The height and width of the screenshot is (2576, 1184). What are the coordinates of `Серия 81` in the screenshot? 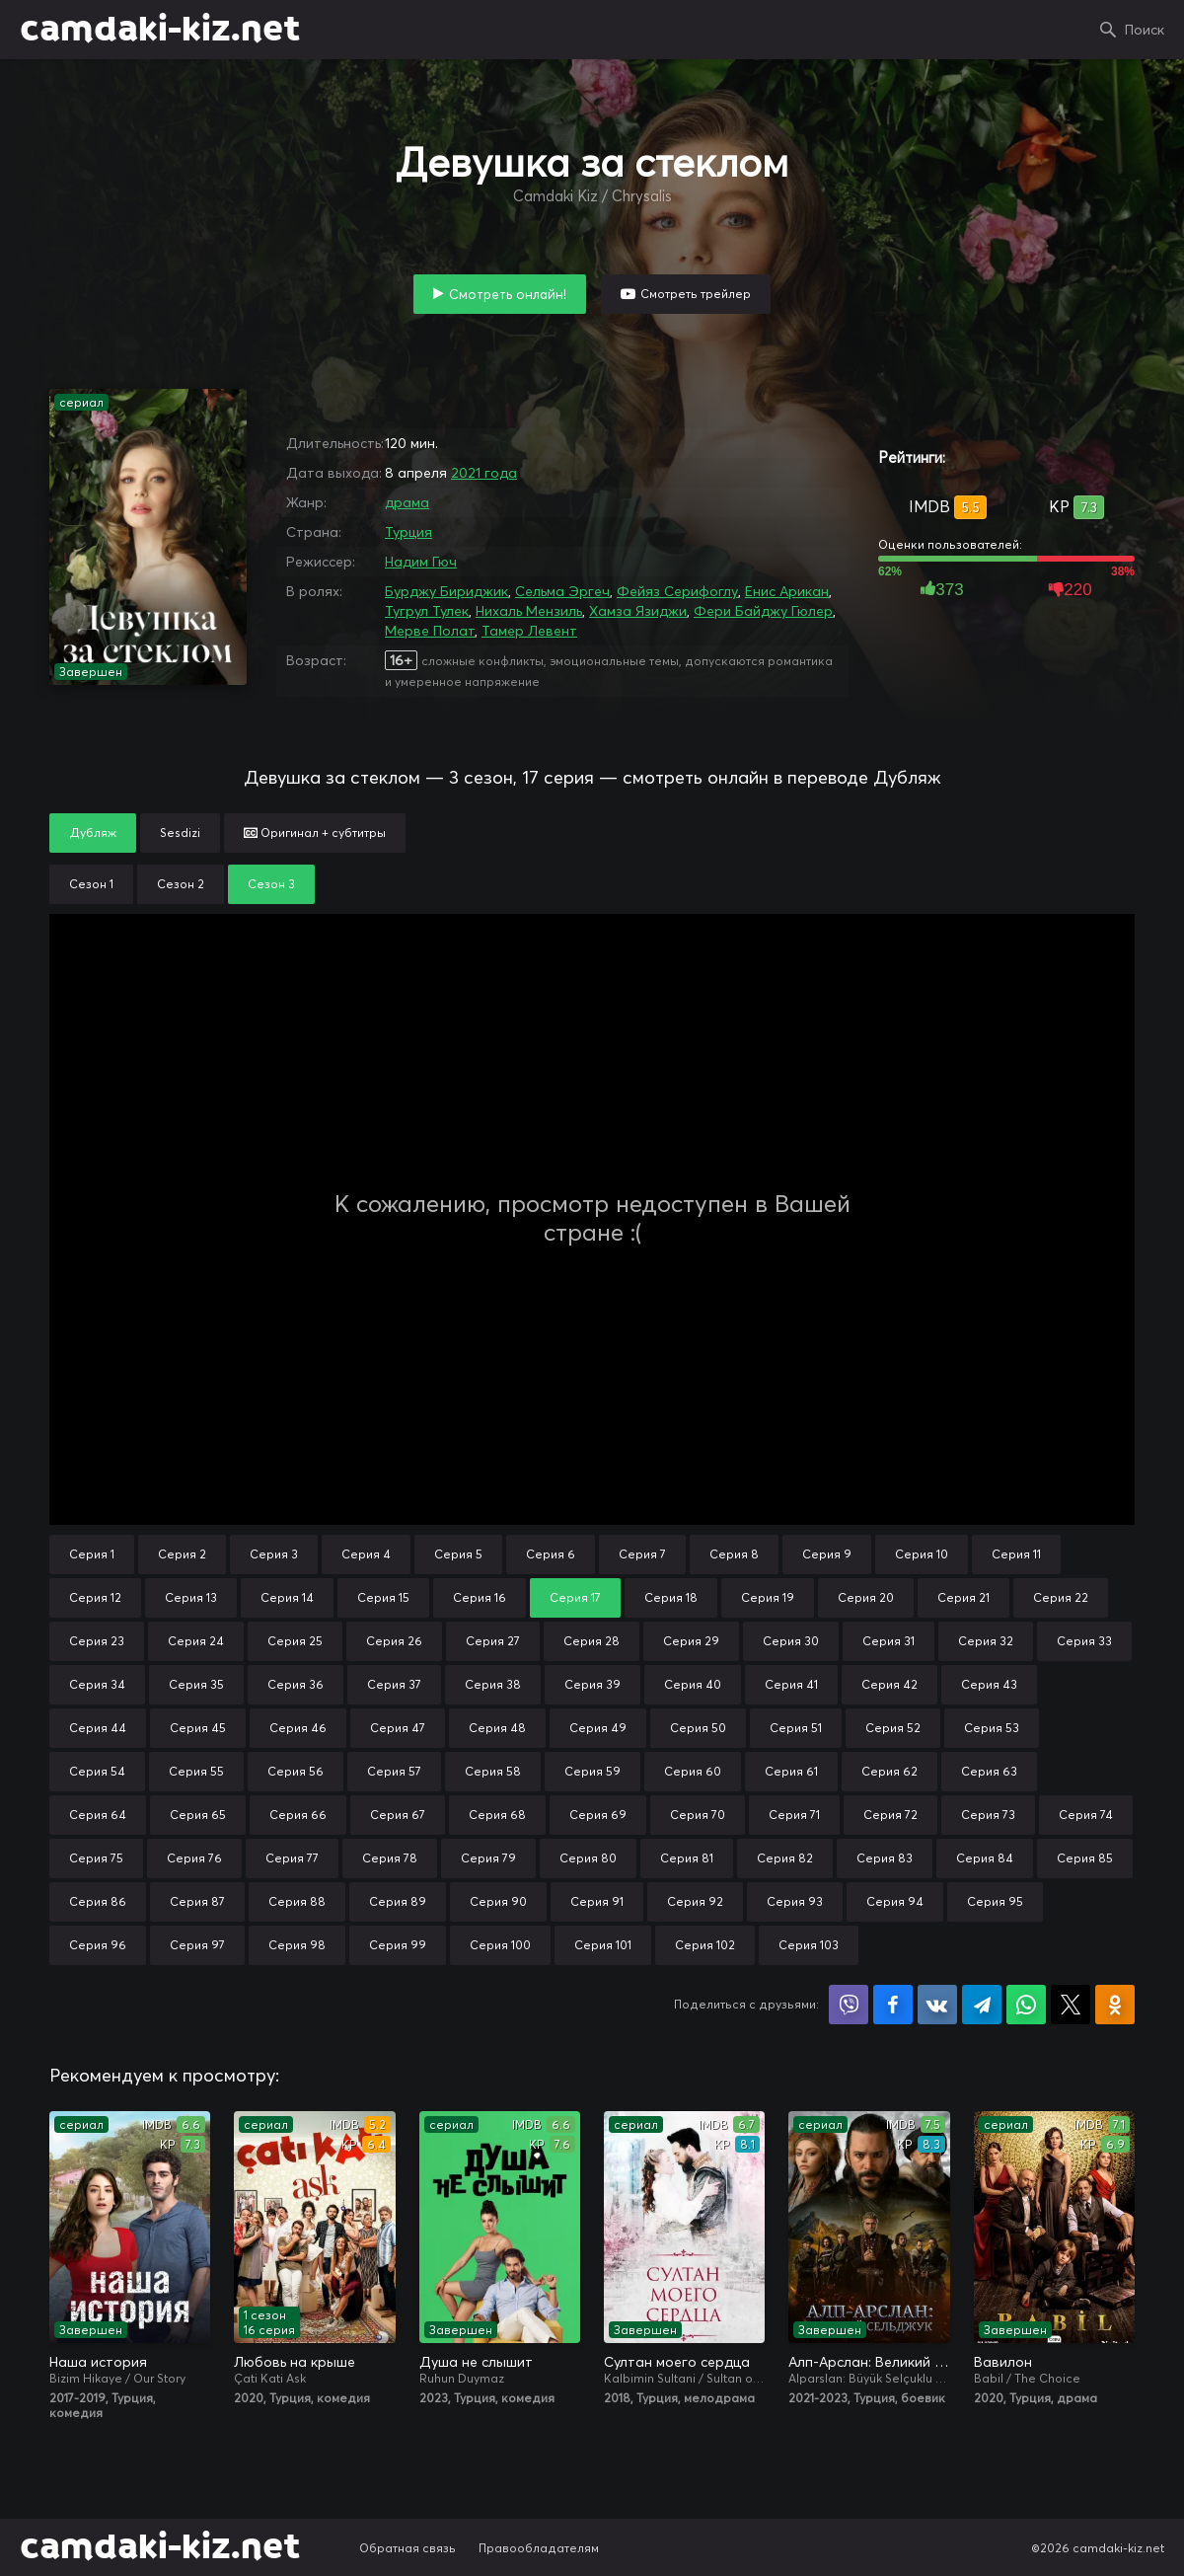 It's located at (686, 1858).